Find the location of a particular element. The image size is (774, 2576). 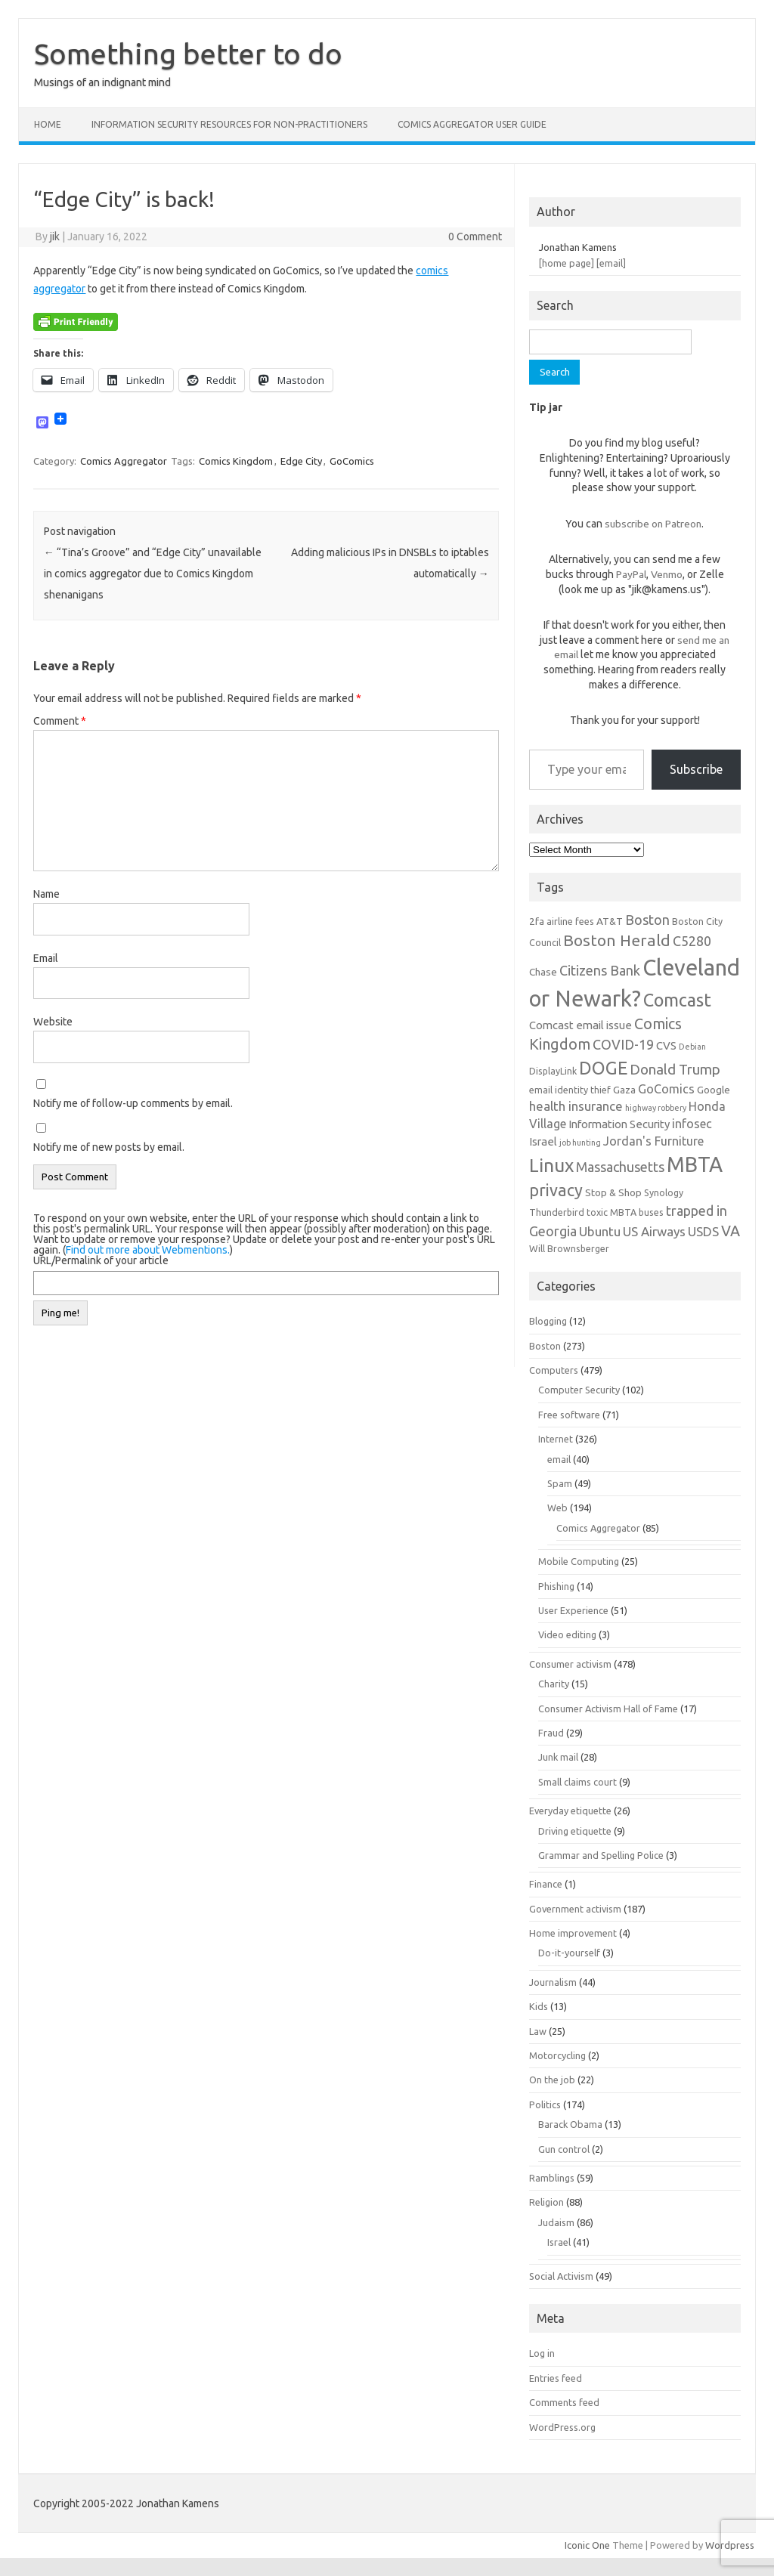

Website is located at coordinates (53, 1022).